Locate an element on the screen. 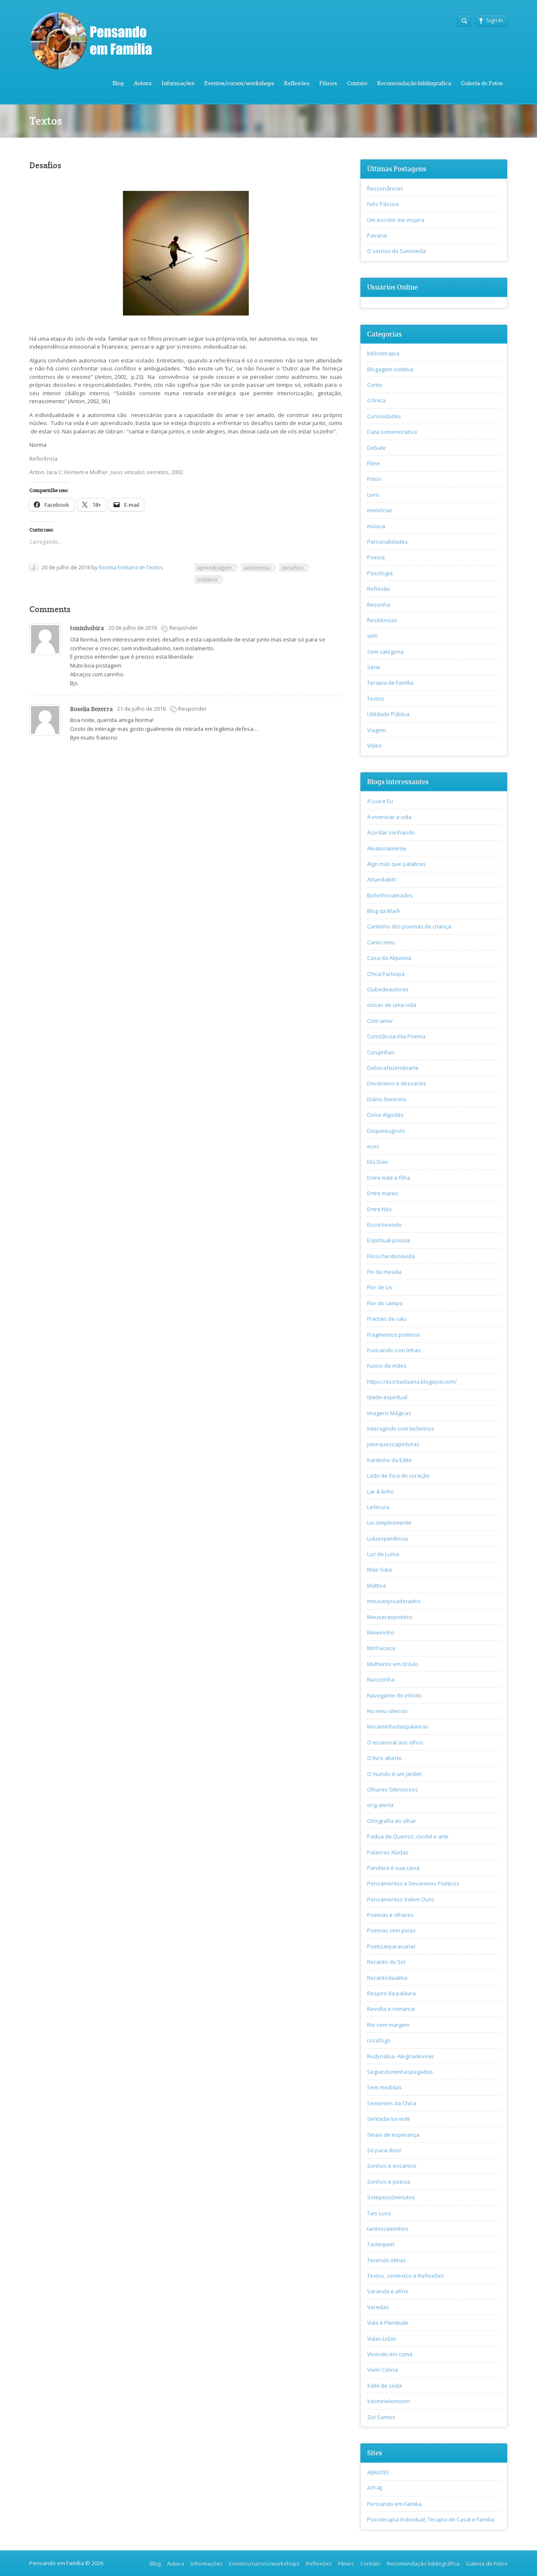 The width and height of the screenshot is (537, 2576). Informações is located at coordinates (178, 83).